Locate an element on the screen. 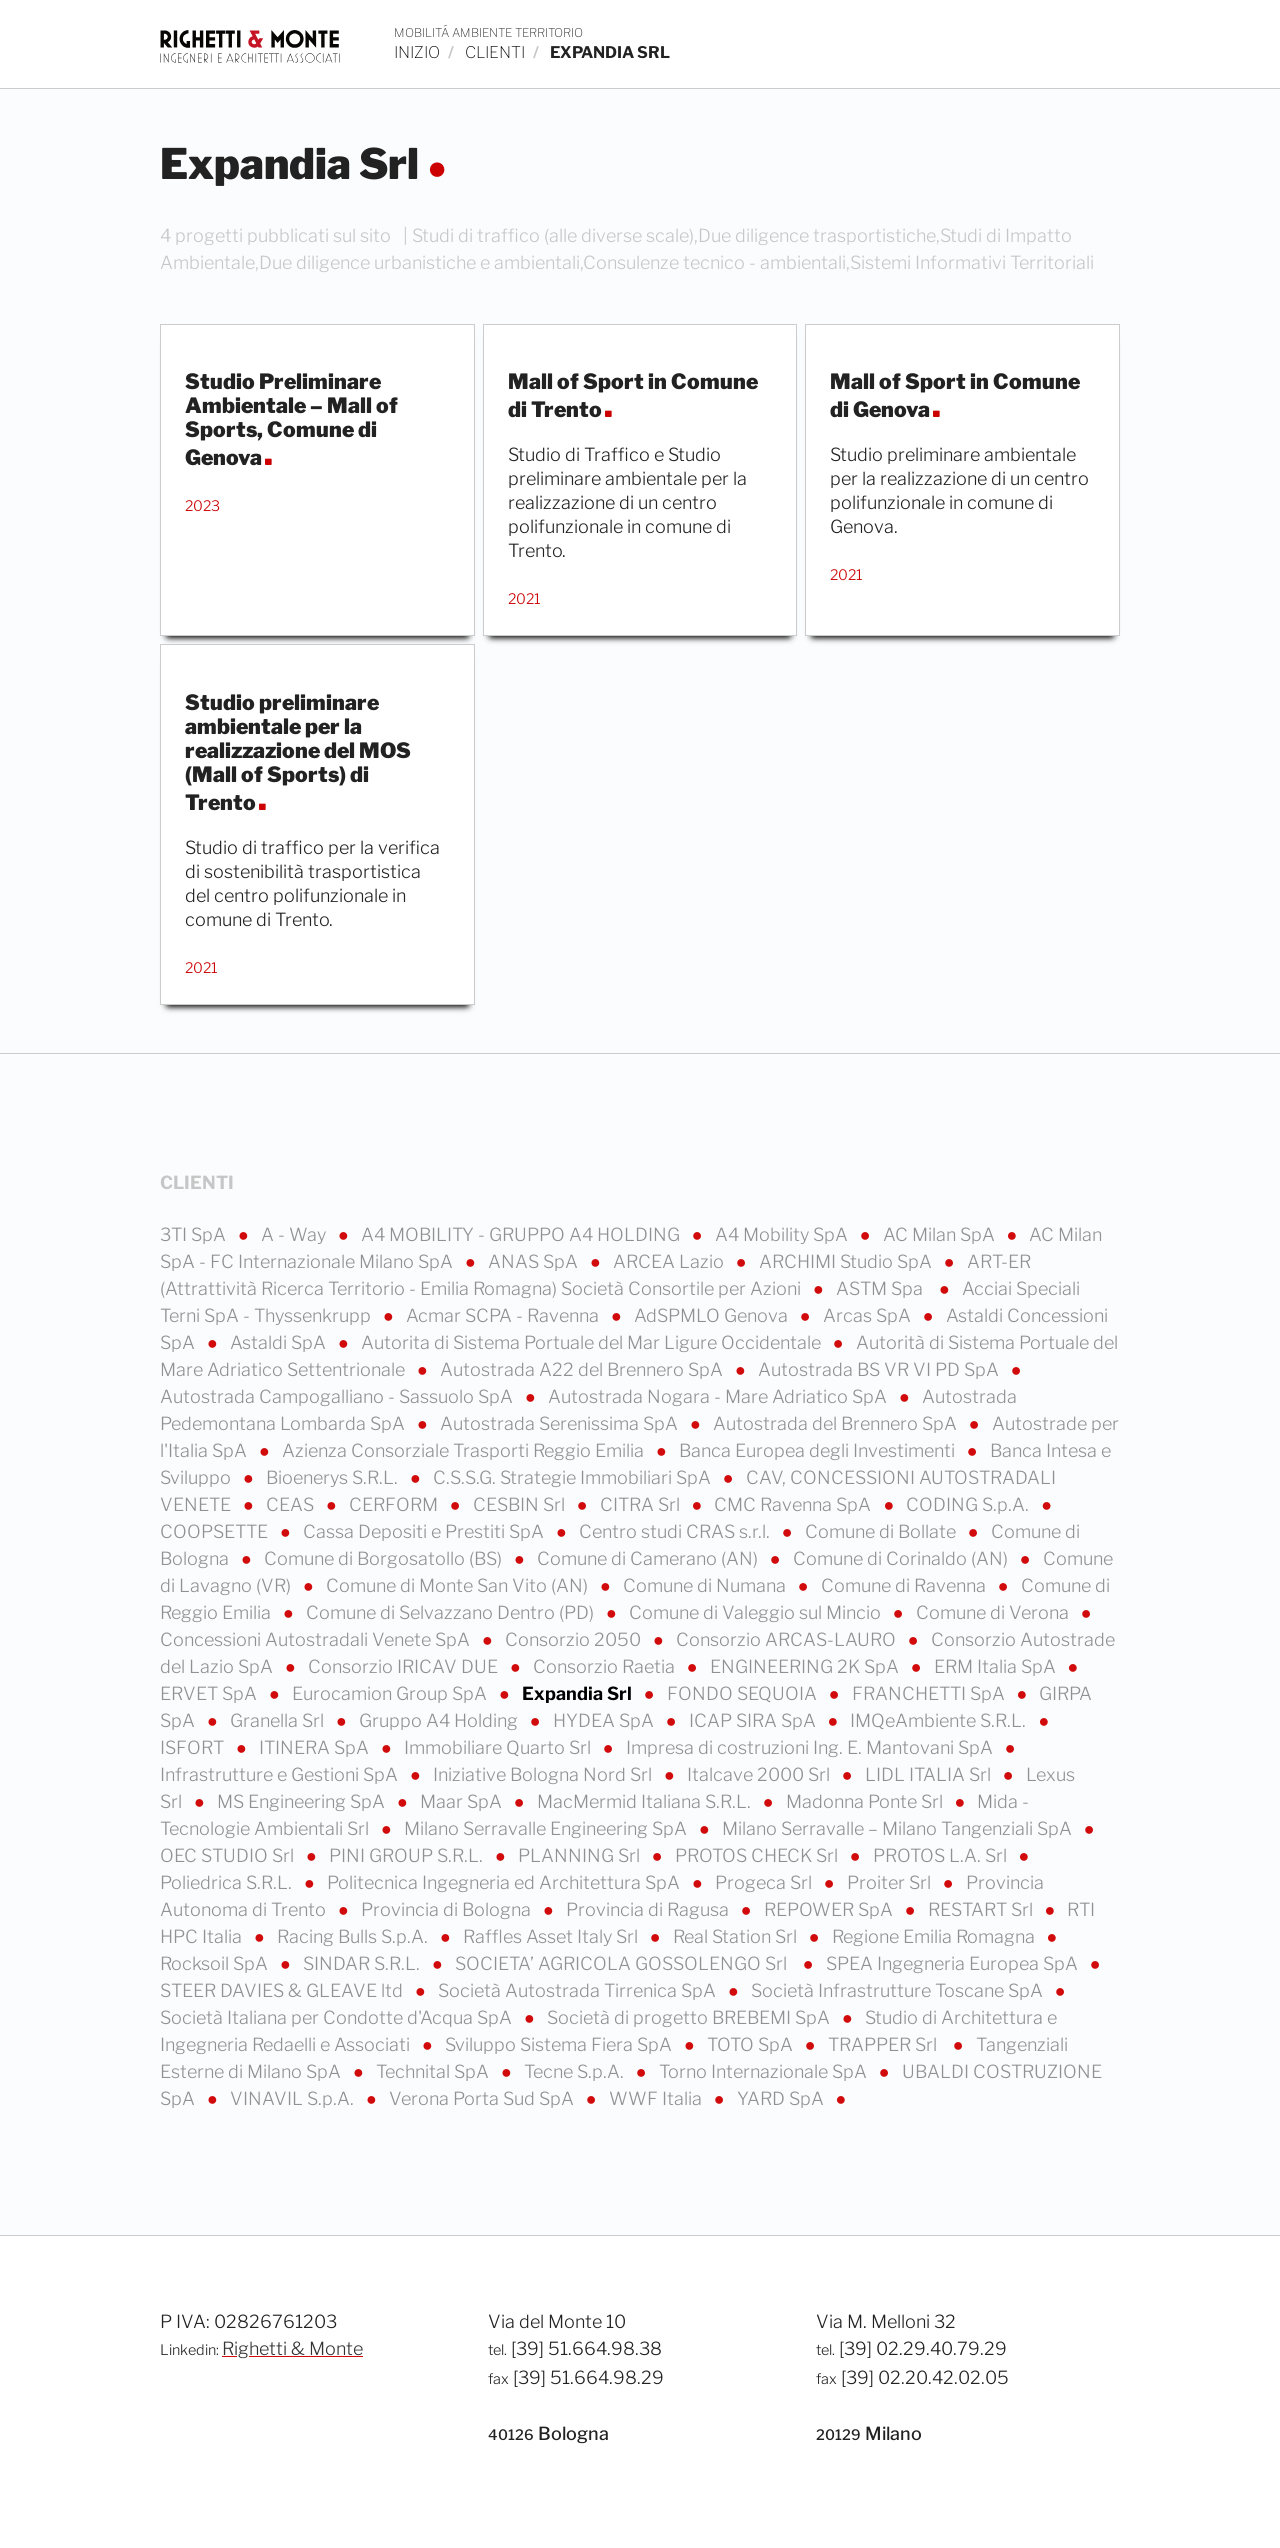  MacMermid Italiana S.R.L. is located at coordinates (646, 1801).